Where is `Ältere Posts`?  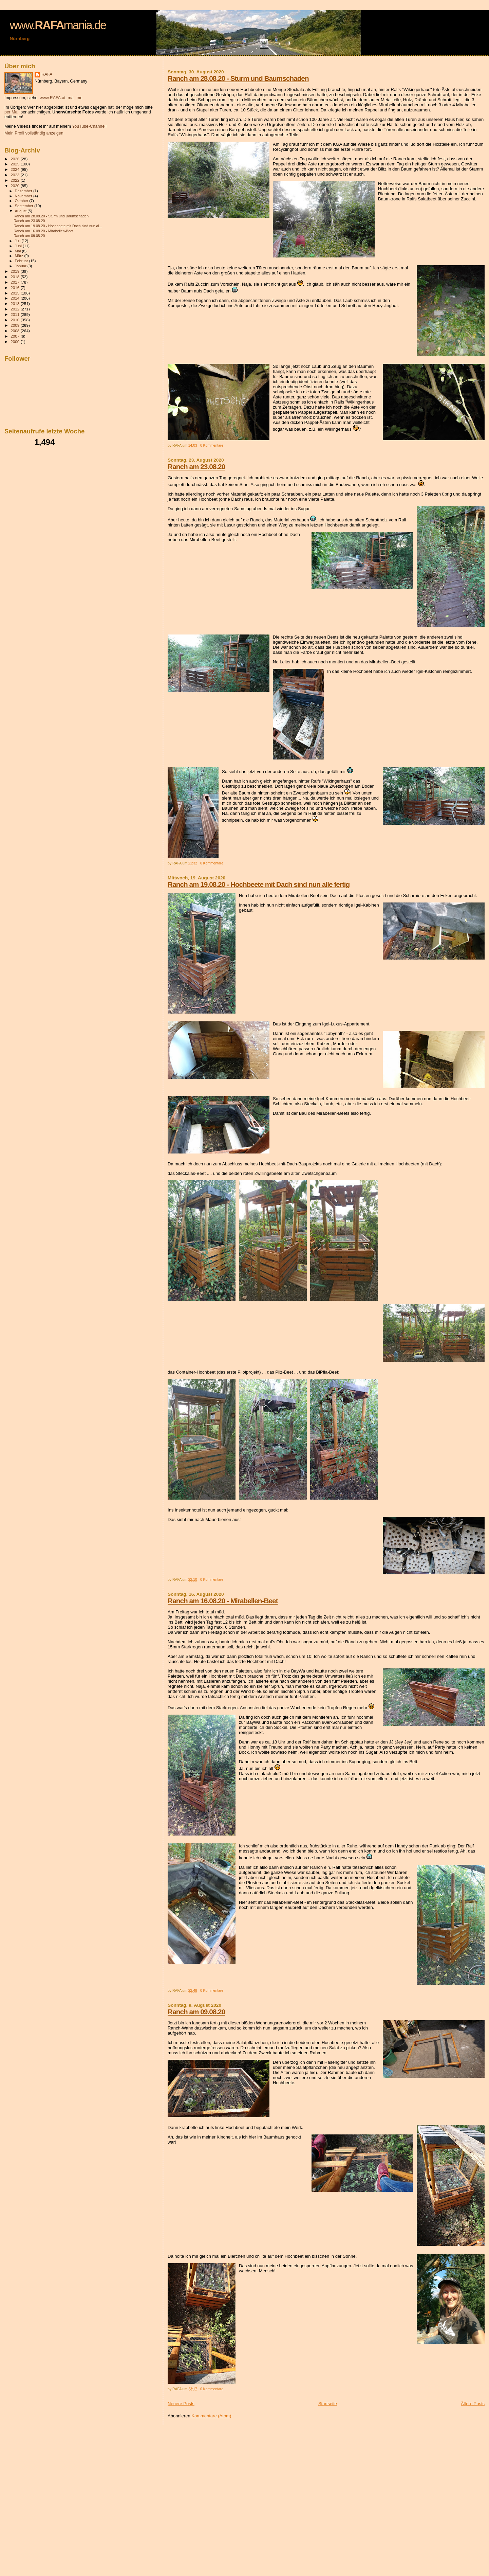
Ältere Posts is located at coordinates (473, 2403).